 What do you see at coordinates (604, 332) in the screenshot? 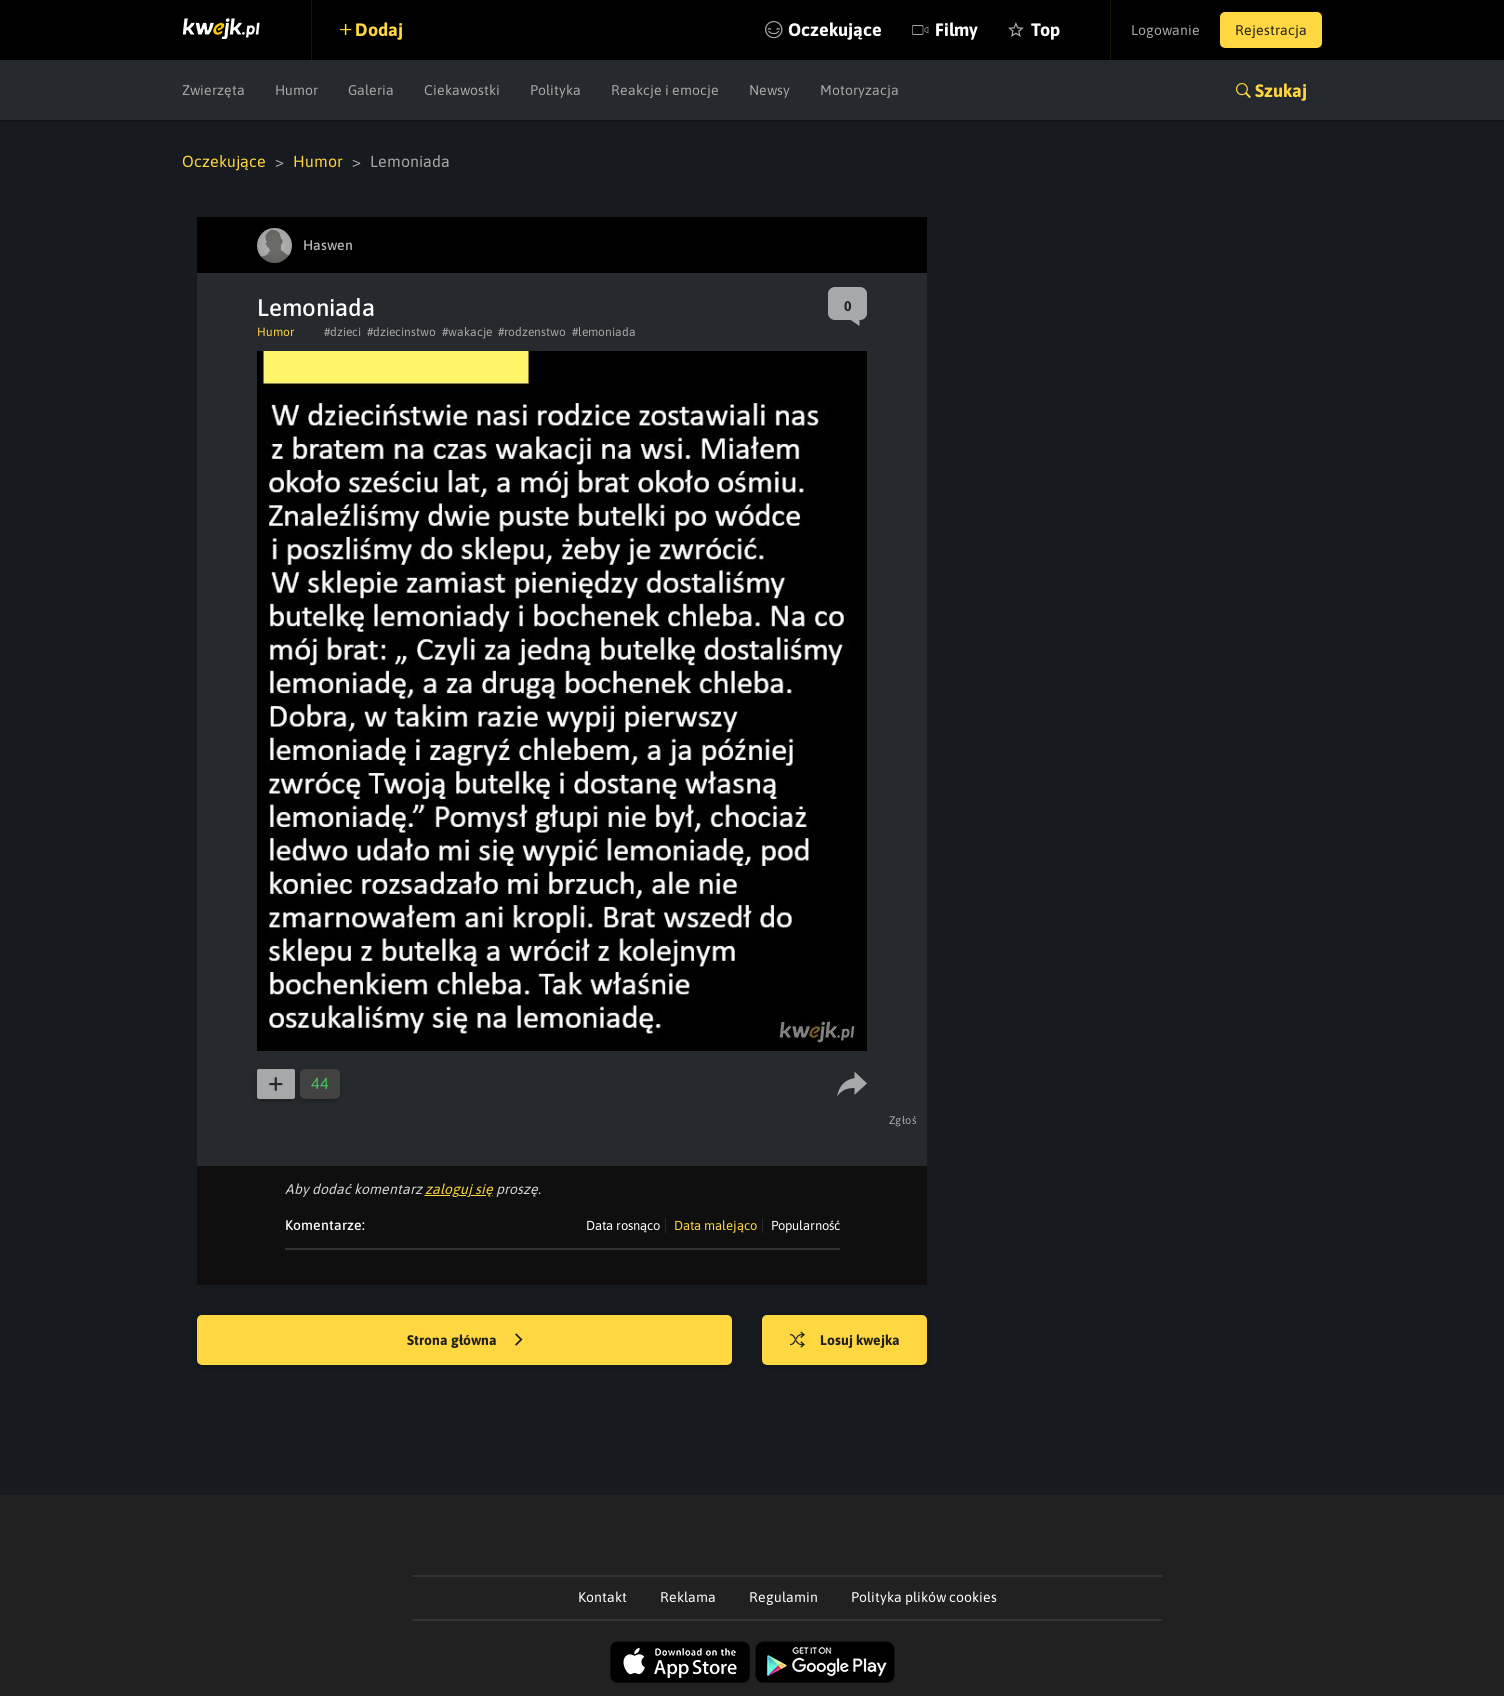
I see `#lemoniada` at bounding box center [604, 332].